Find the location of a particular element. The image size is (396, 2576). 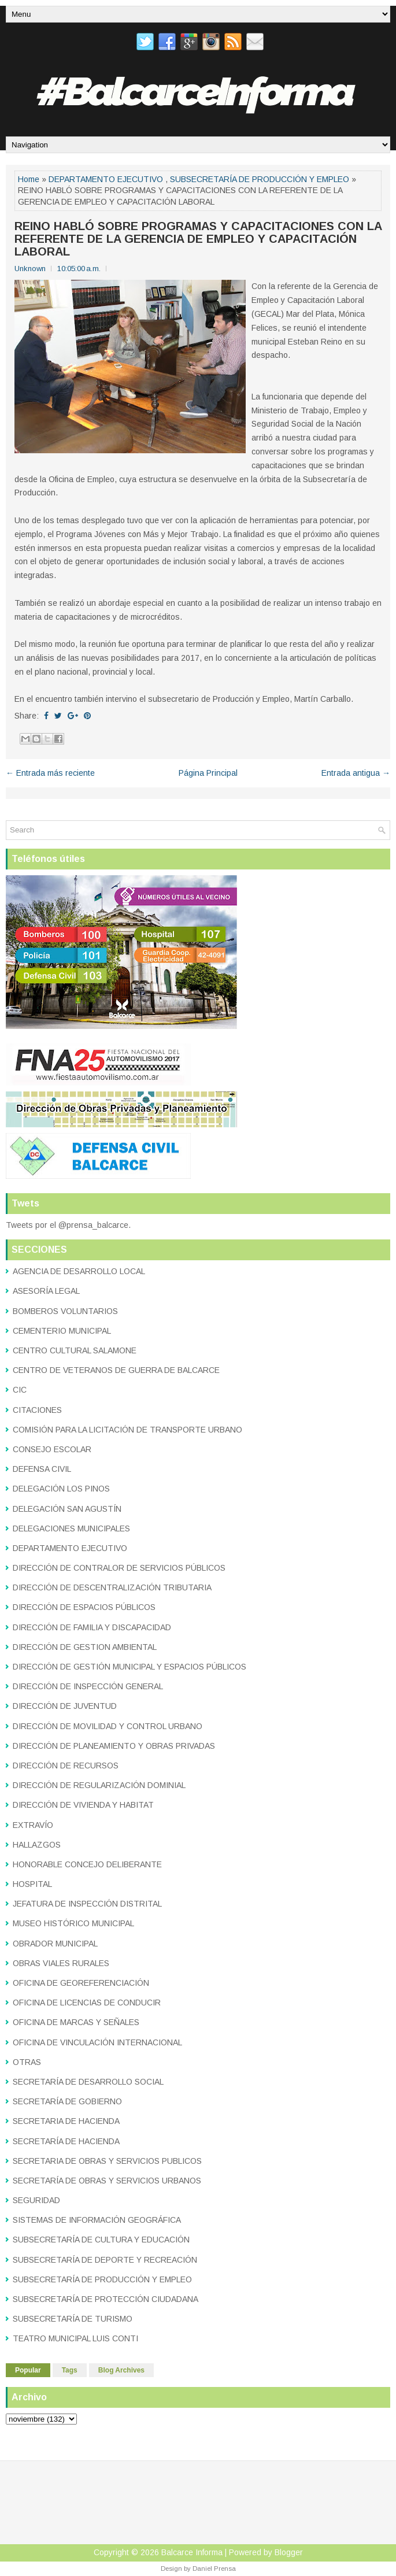

CEMENTERIO MUNICIPAL is located at coordinates (62, 1330).